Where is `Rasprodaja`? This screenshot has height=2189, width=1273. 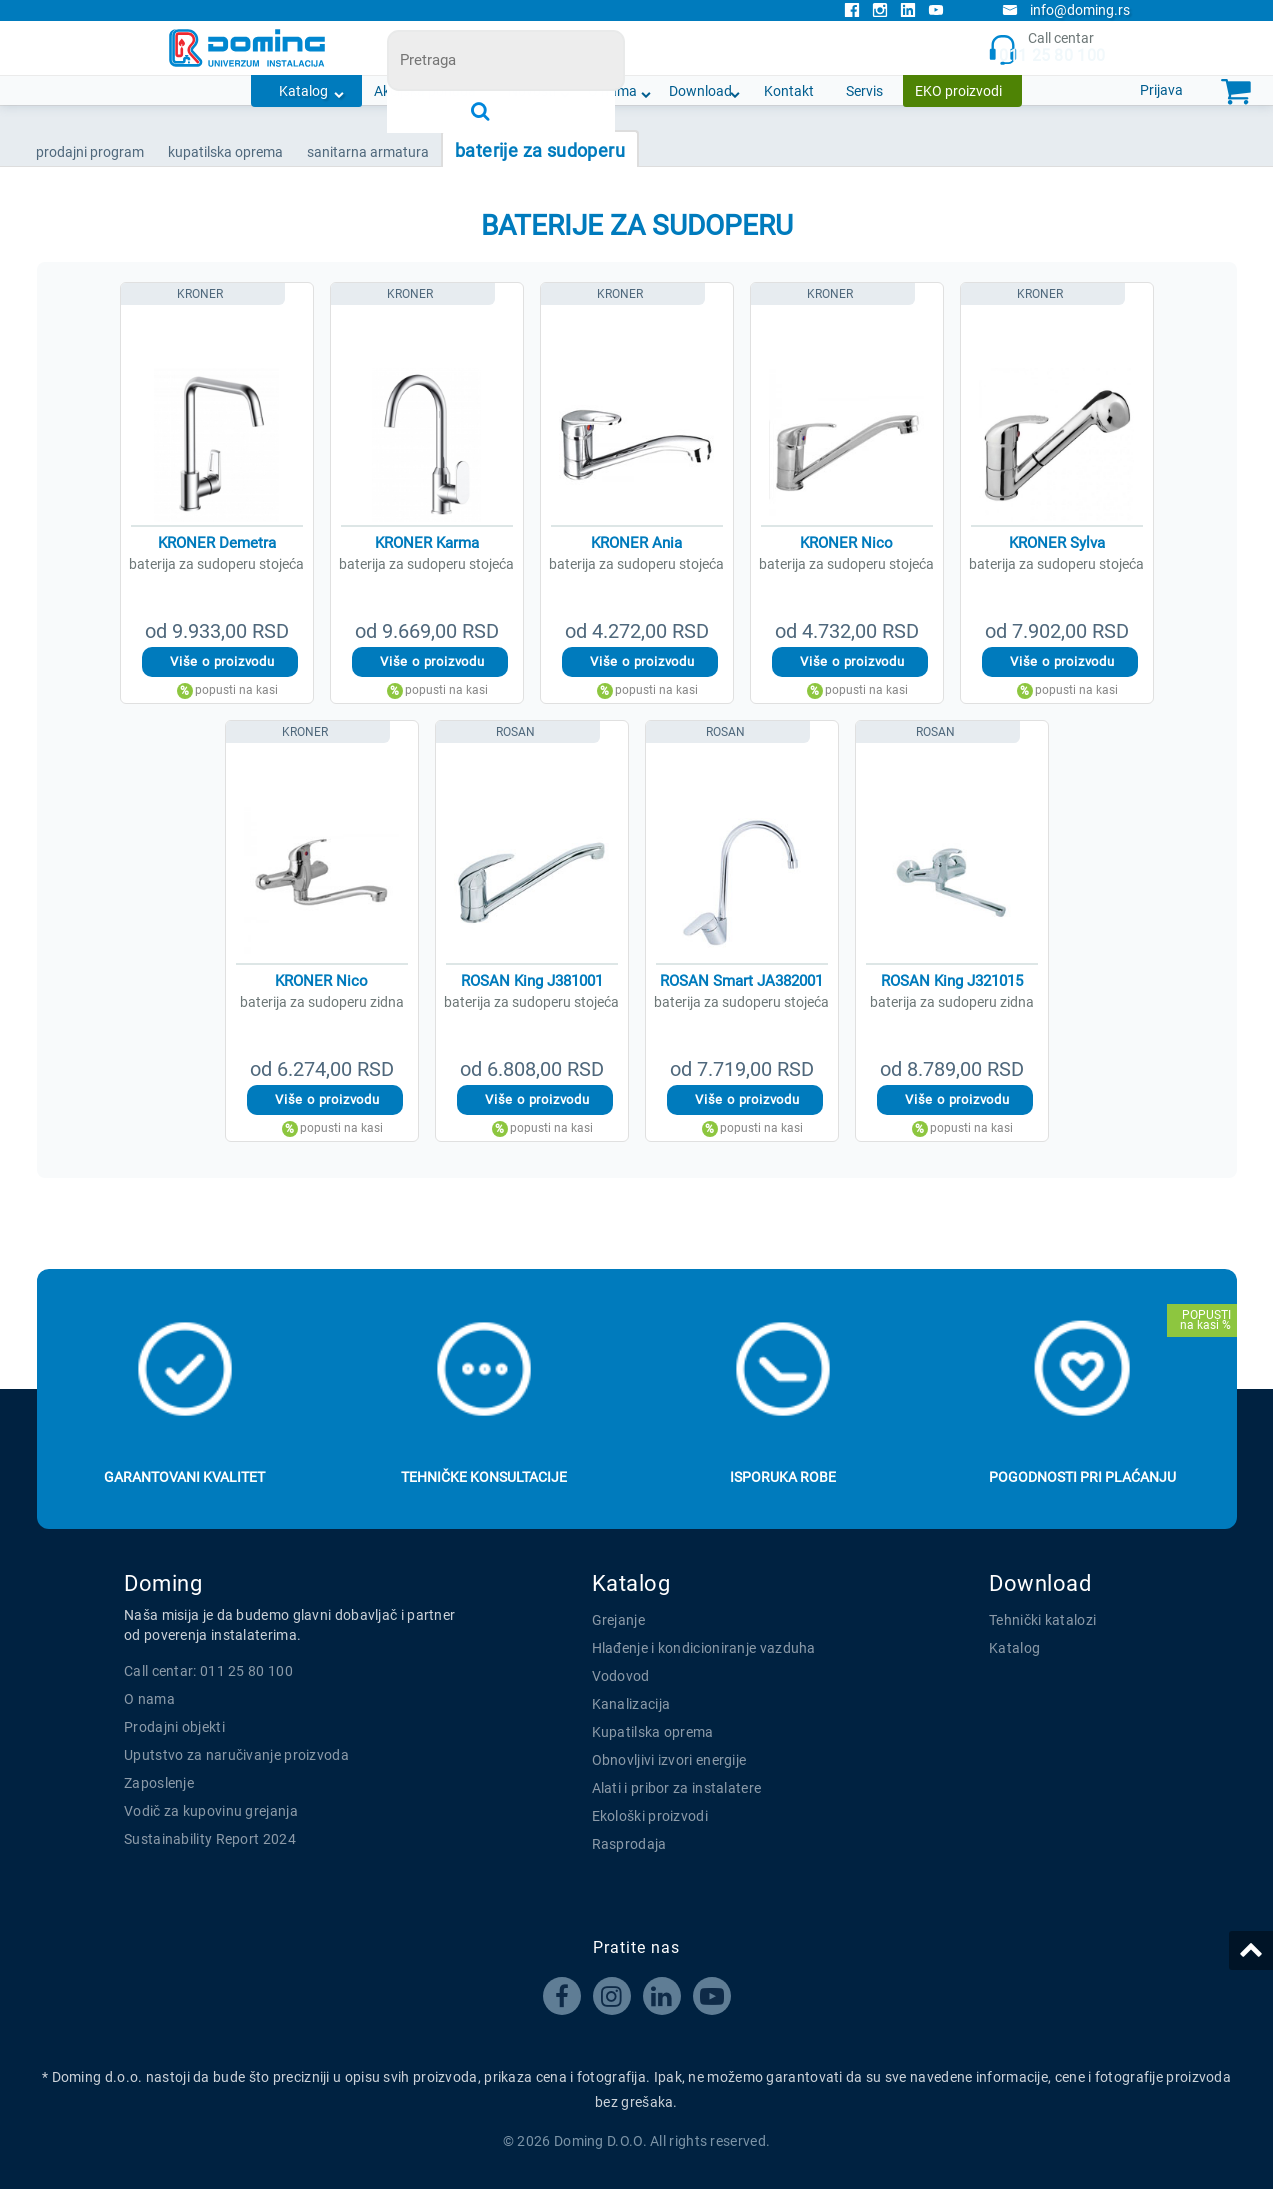
Rasprodaja is located at coordinates (629, 1844).